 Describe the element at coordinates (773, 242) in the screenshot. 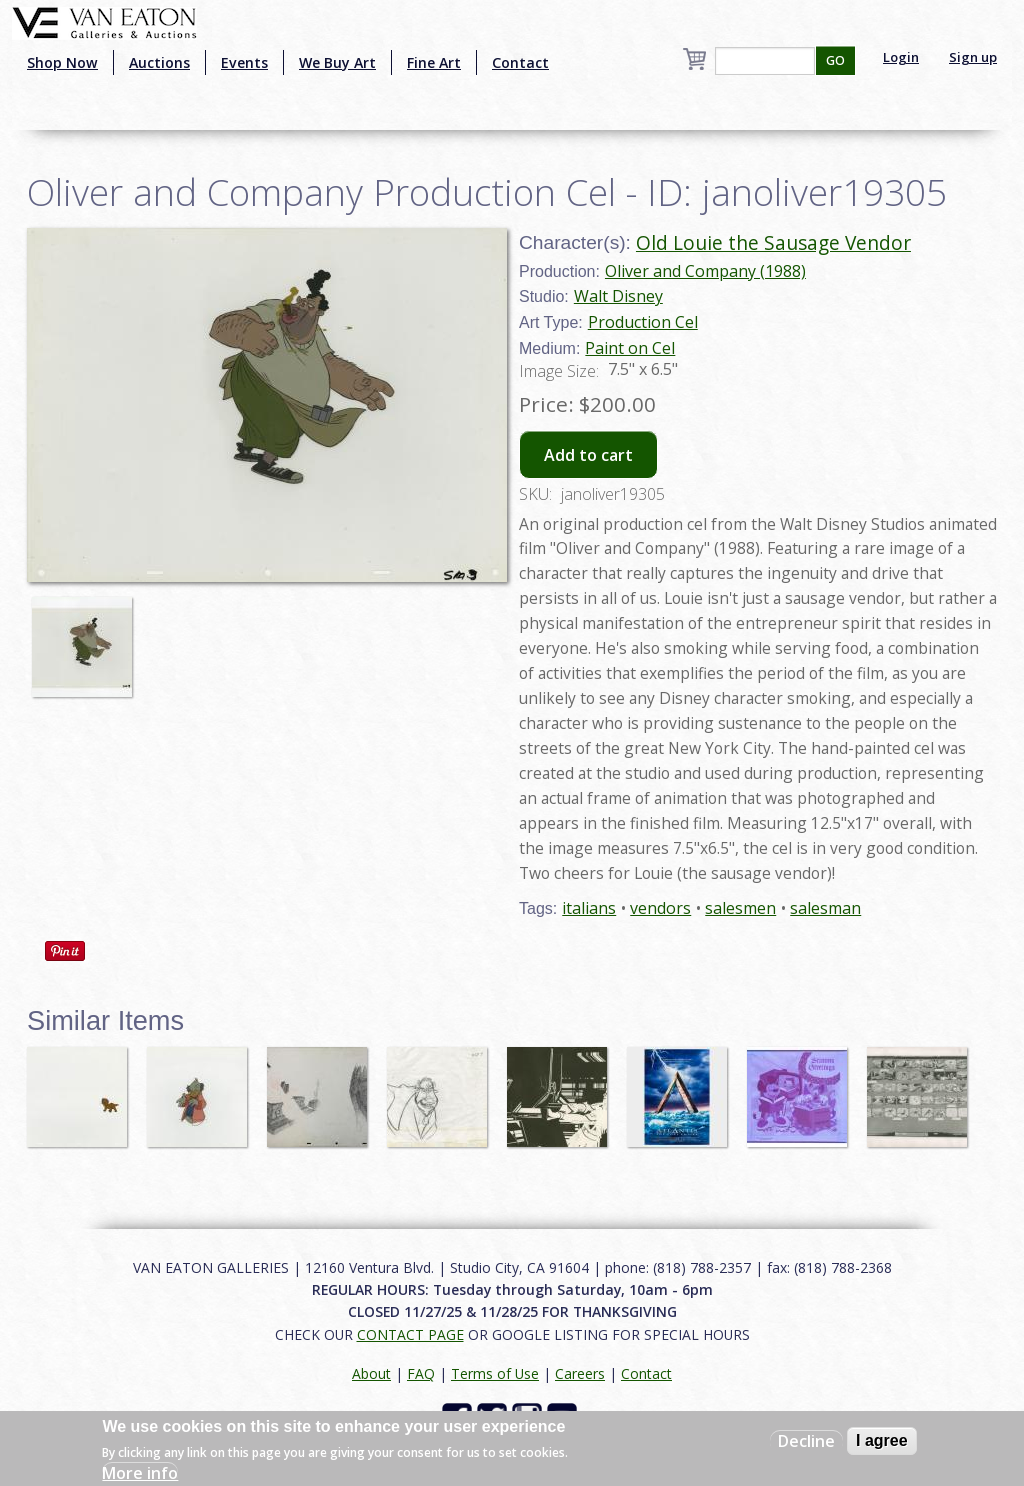

I see `Old Louie the Sausage Vendor` at that location.